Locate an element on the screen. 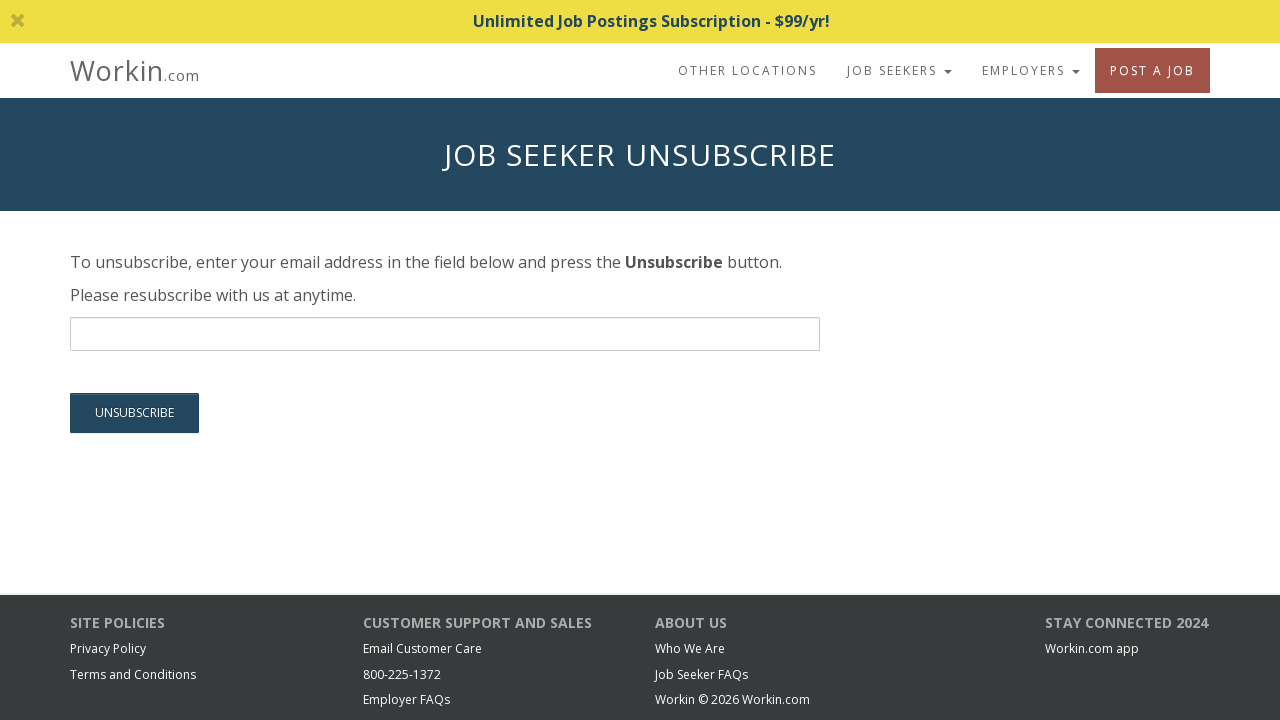 This screenshot has height=720, width=1280. Job Seekers is located at coordinates (899, 70).